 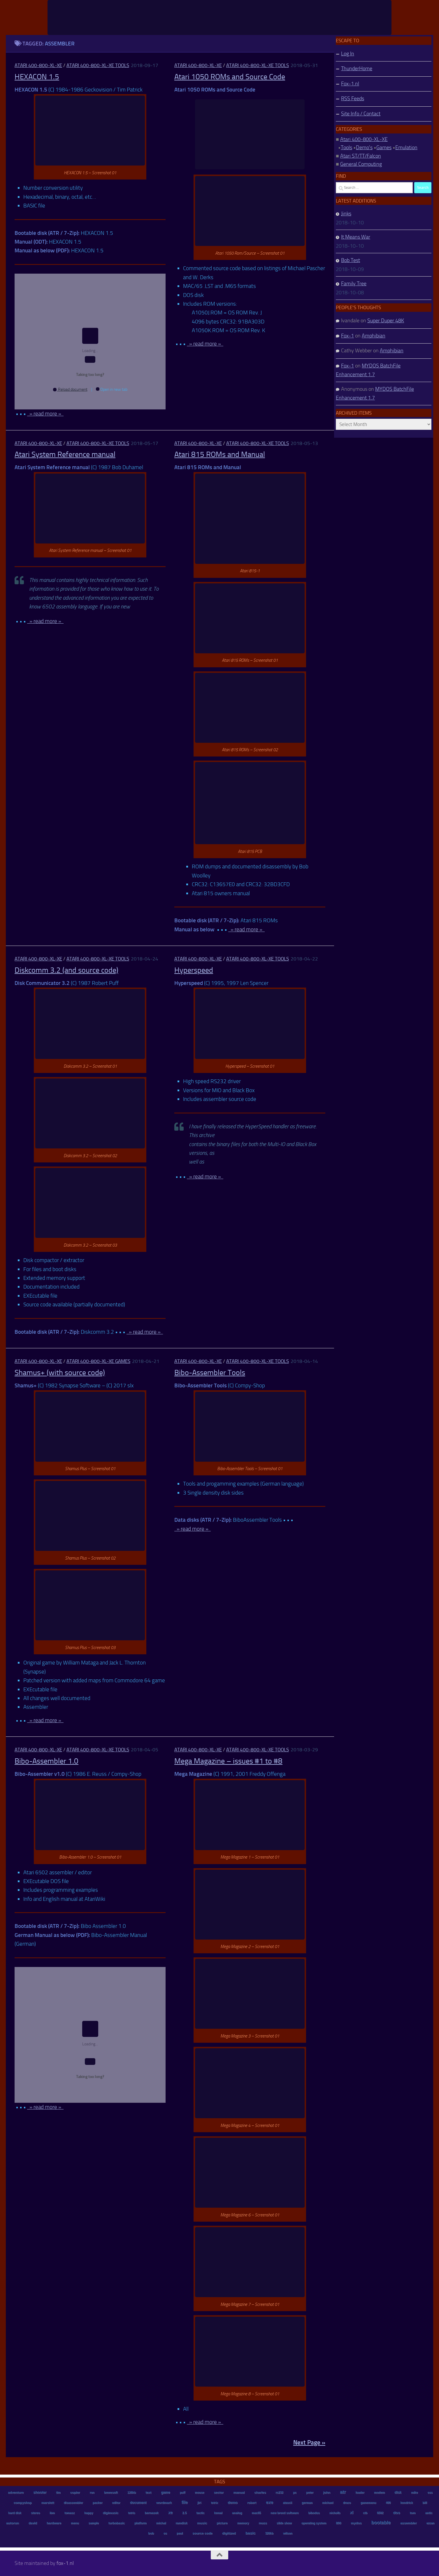 What do you see at coordinates (47, 2502) in the screenshot?
I see `marslett [marslett (17 items)]` at bounding box center [47, 2502].